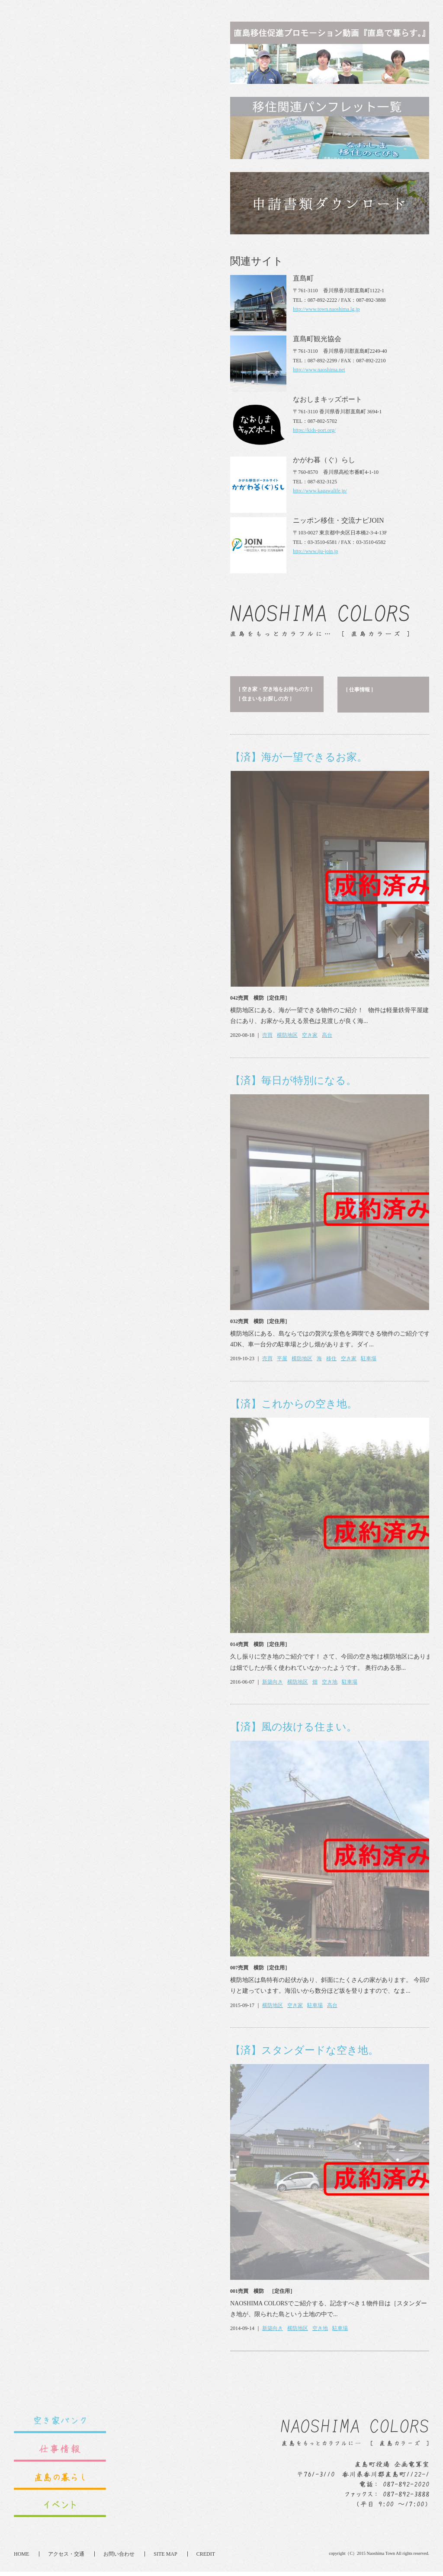 This screenshot has width=443, height=2576. I want to click on 【済】海が一望できるお家。, so click(82, 166).